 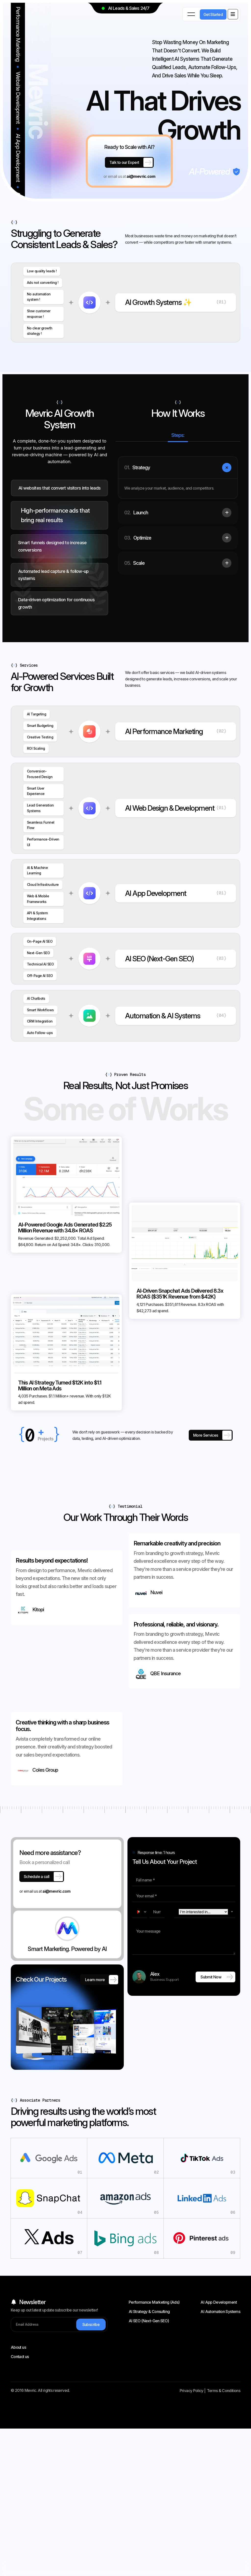 What do you see at coordinates (177, 563) in the screenshot?
I see `Scale` at bounding box center [177, 563].